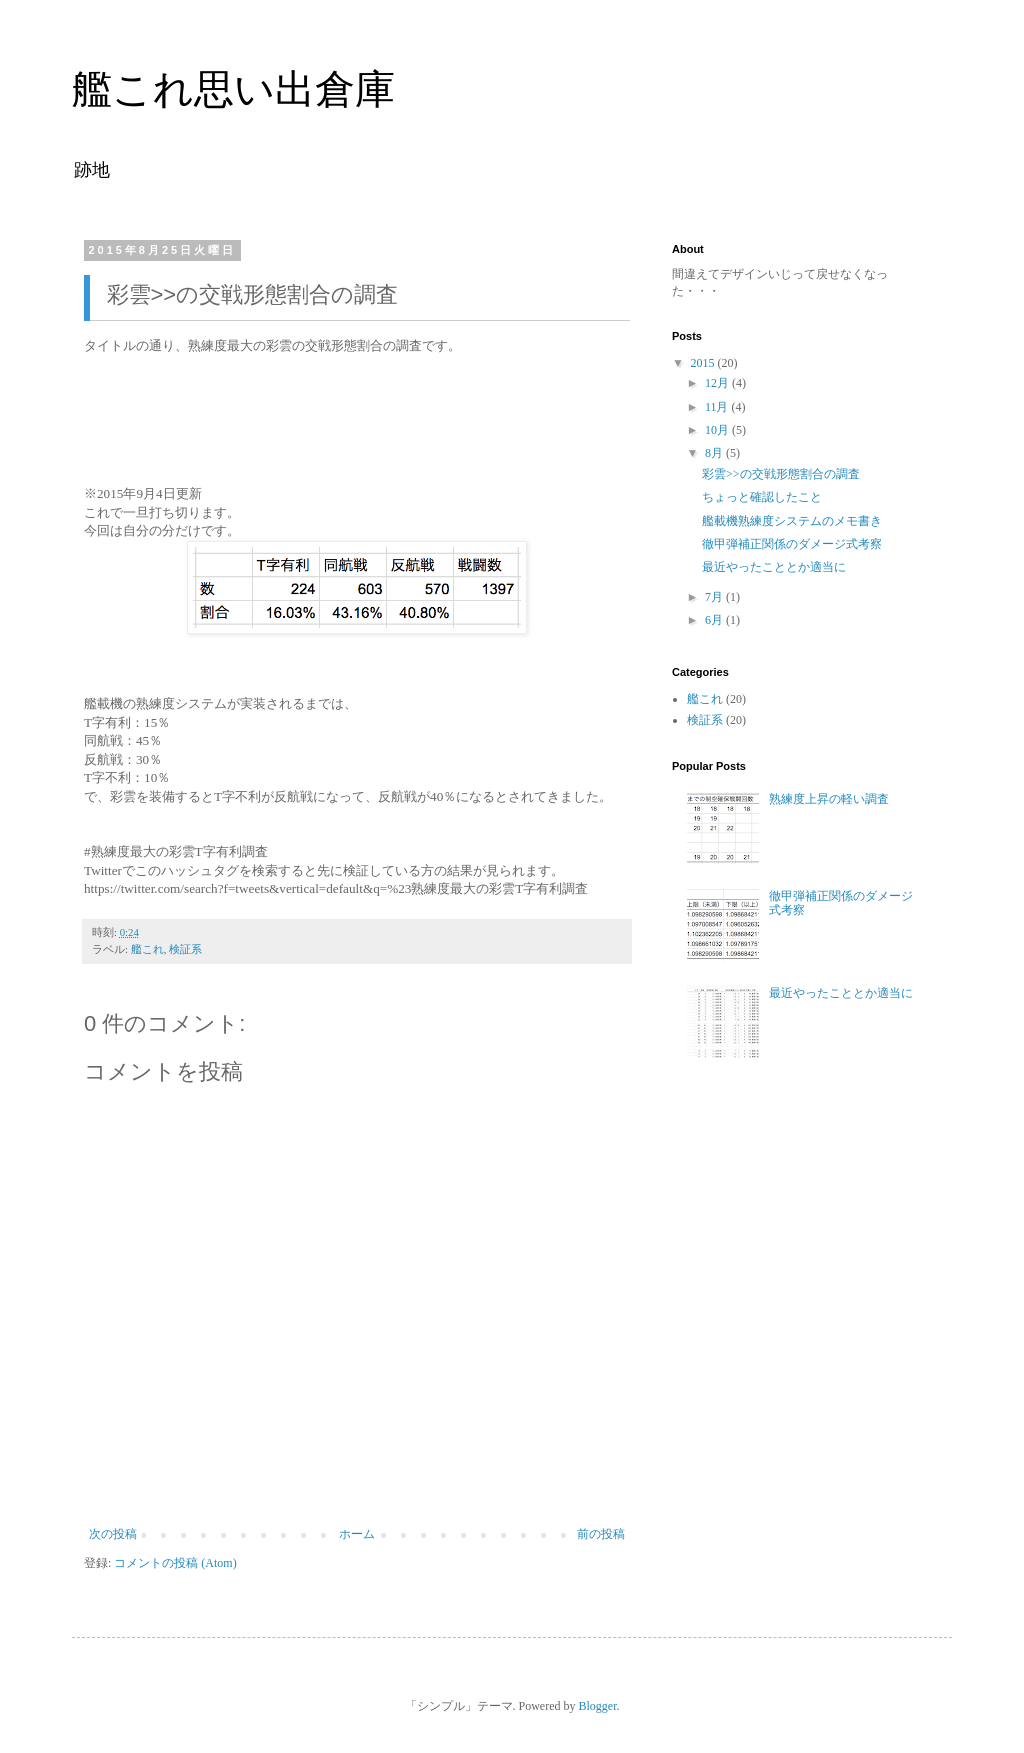 The height and width of the screenshot is (1753, 1024). I want to click on 6月, so click(715, 620).